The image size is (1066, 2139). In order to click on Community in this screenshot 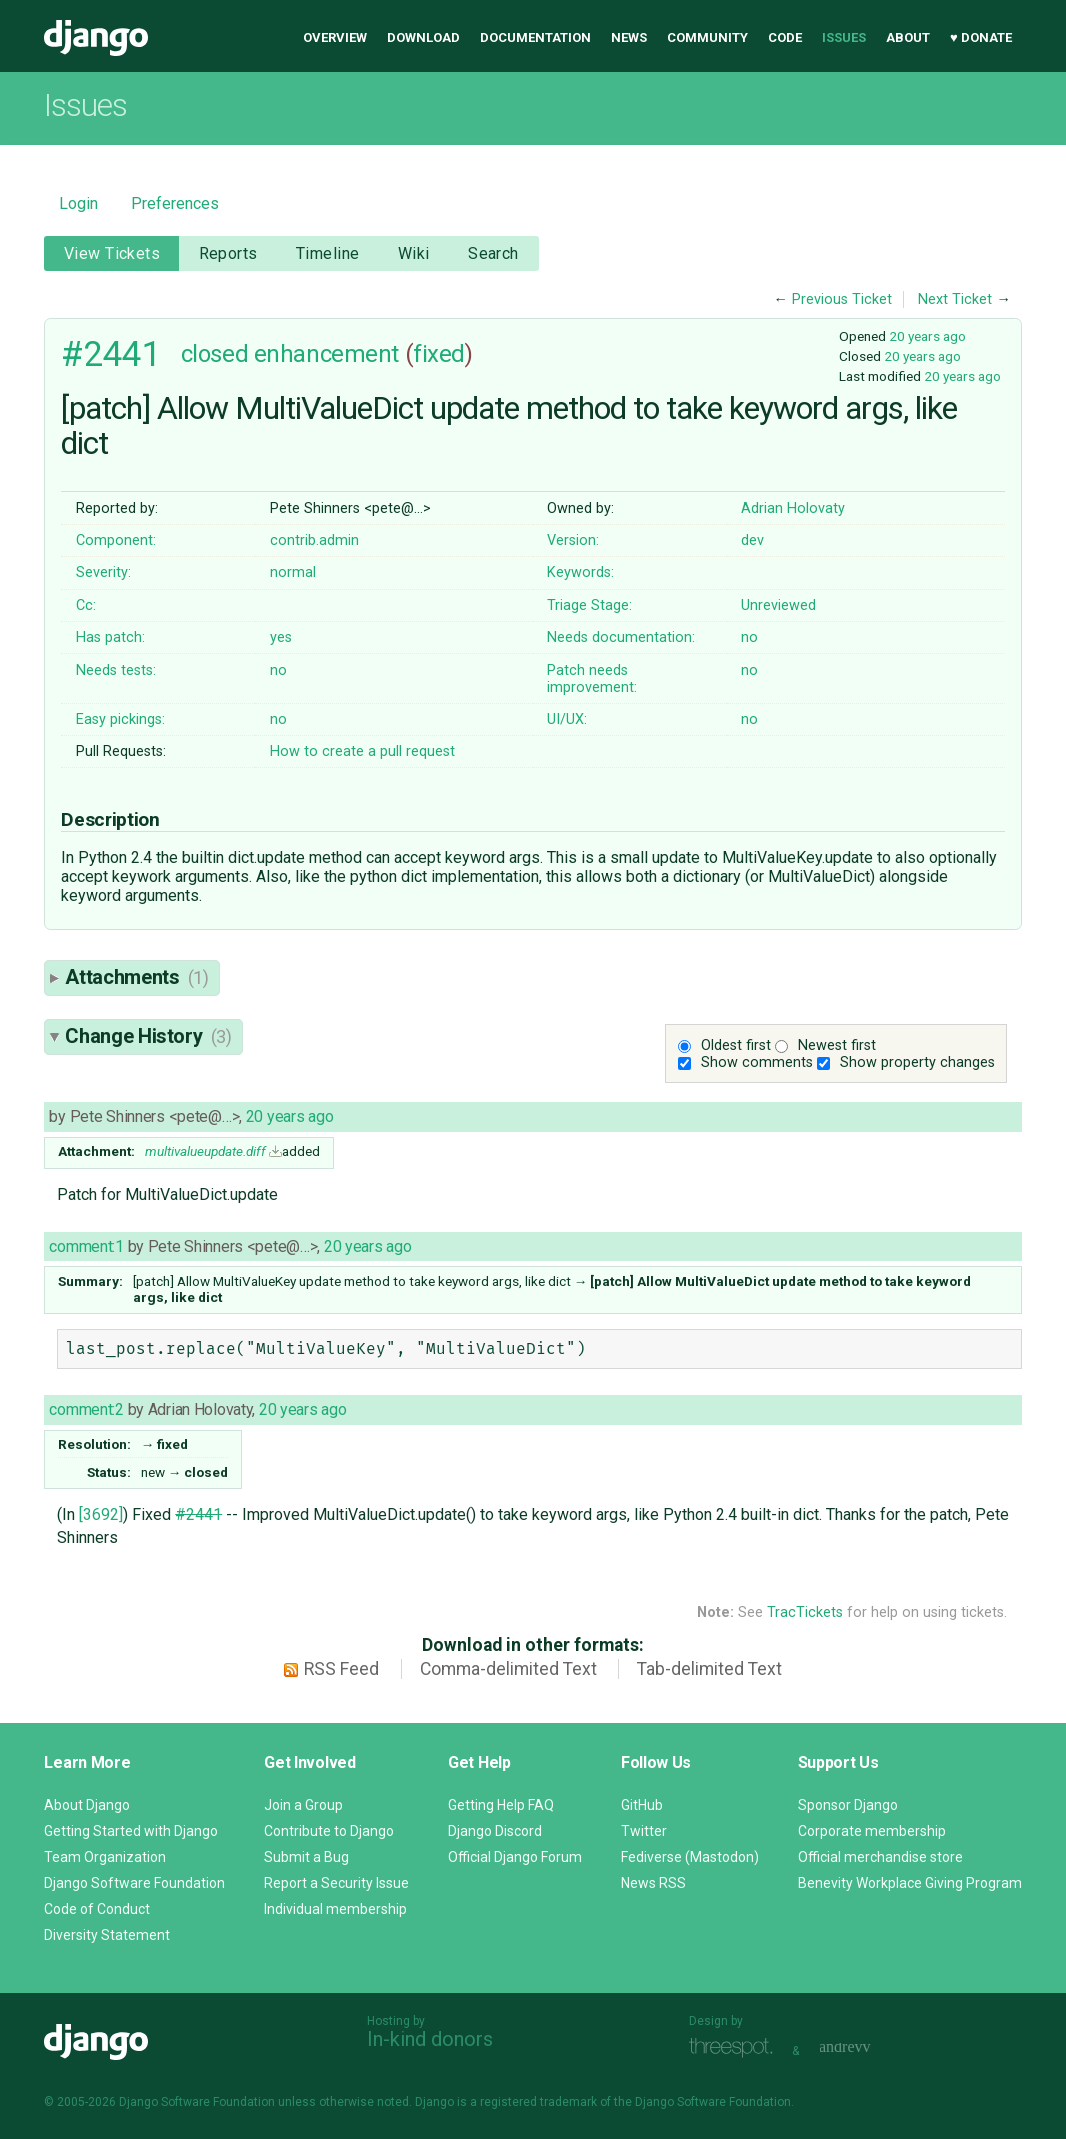, I will do `click(707, 37)`.